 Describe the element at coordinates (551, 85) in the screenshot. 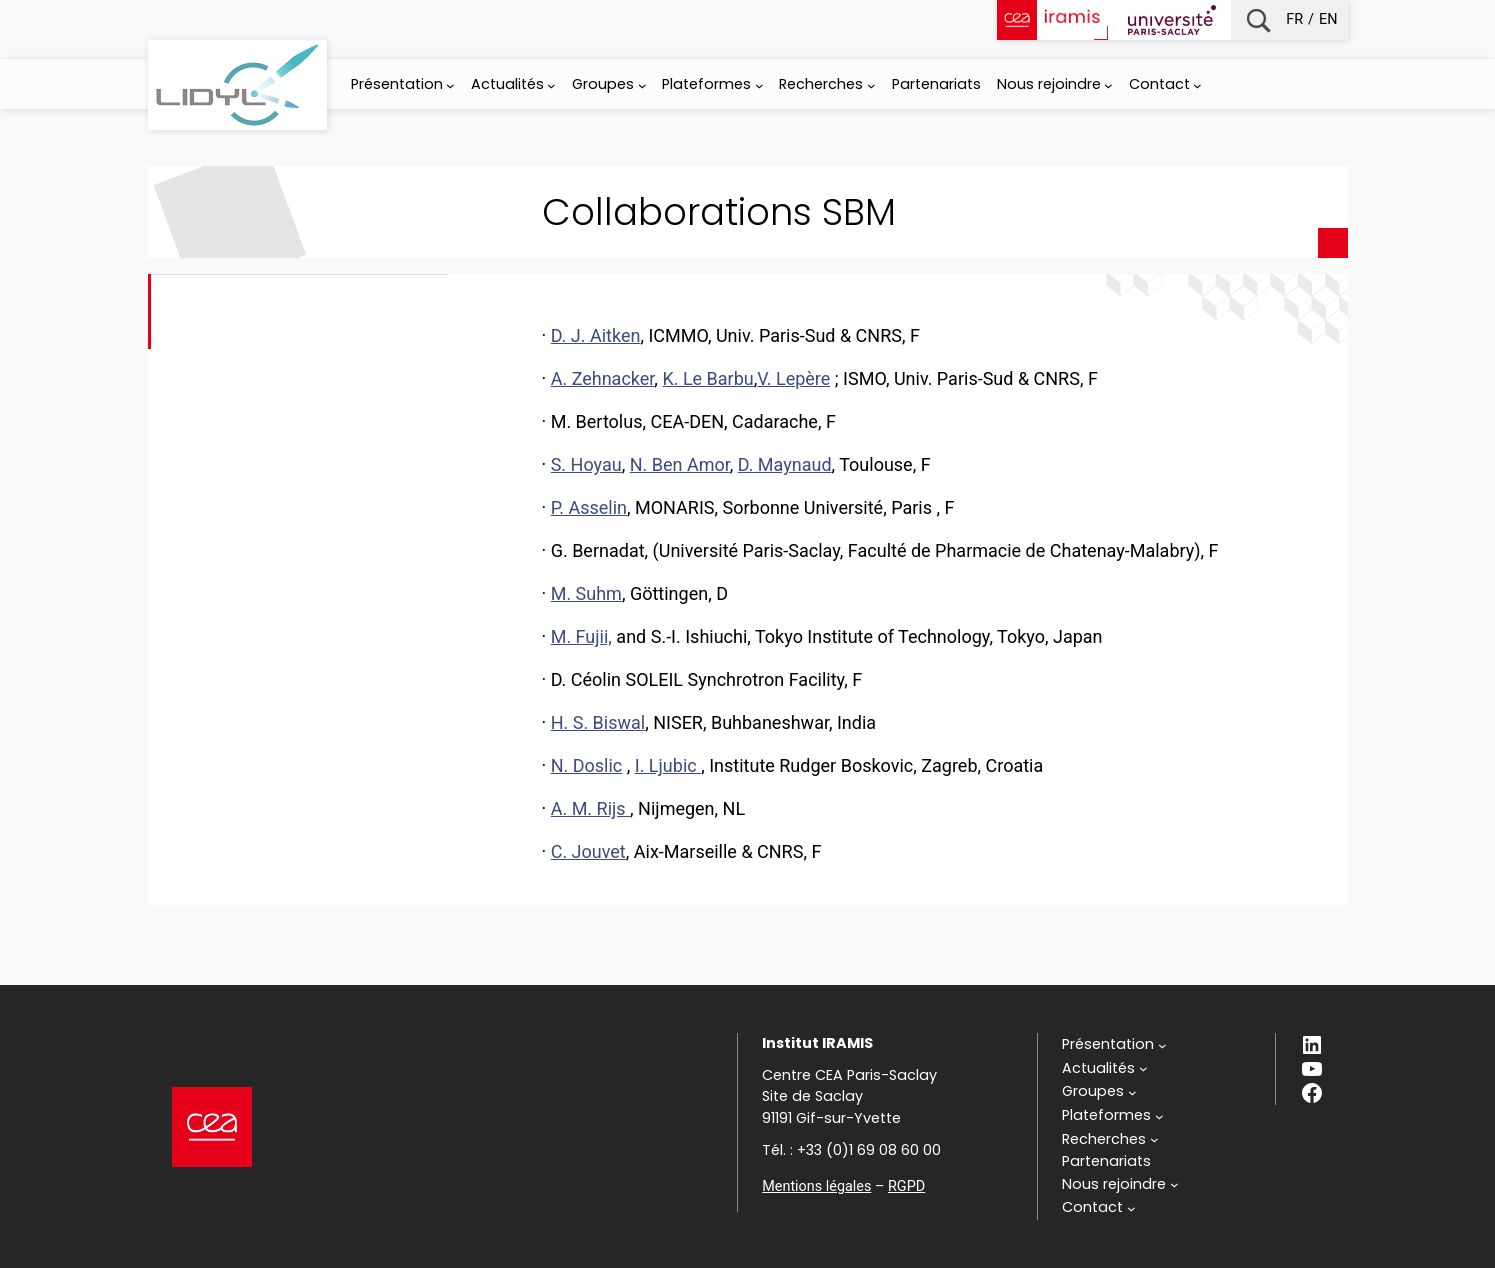

I see `[Sous-menu Actualités]` at that location.